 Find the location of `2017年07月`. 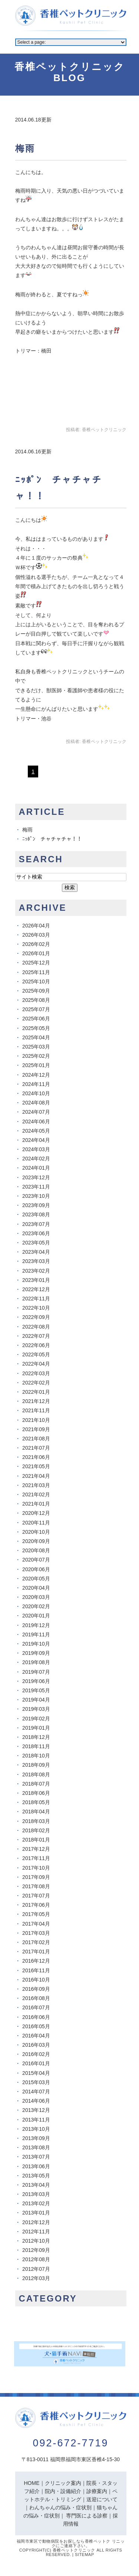

2017年07月 is located at coordinates (36, 1896).